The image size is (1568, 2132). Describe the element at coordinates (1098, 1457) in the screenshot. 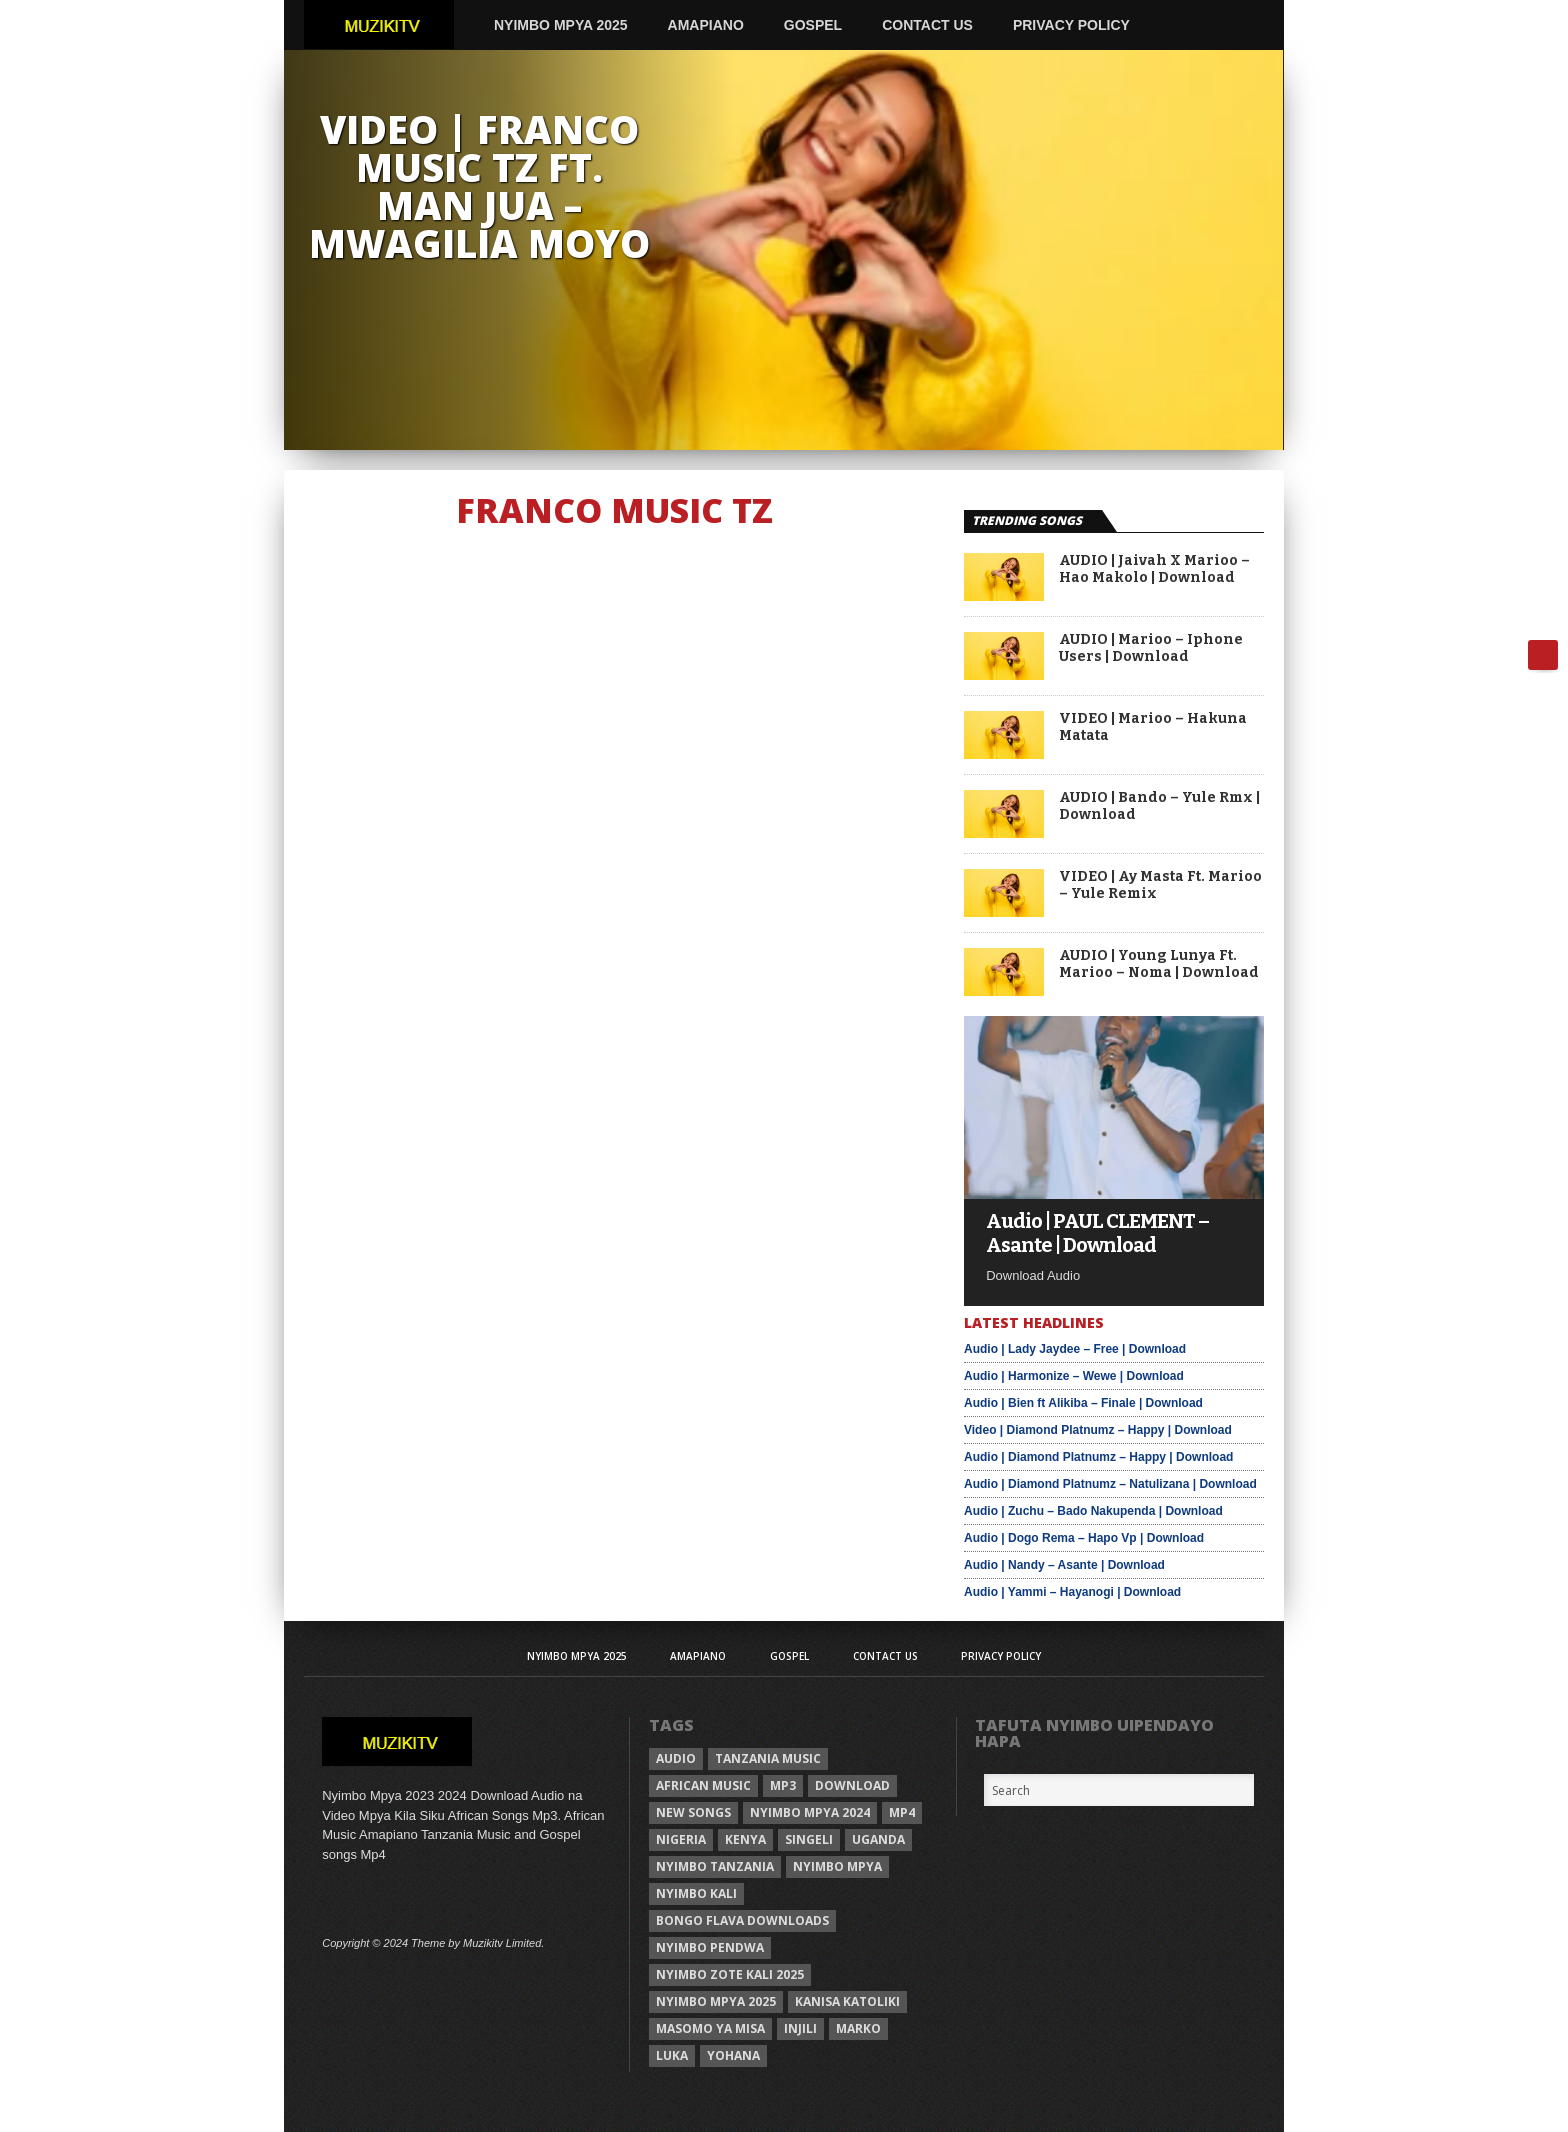

I see `Audio | Diamond Platnumz – Happy | Download` at that location.